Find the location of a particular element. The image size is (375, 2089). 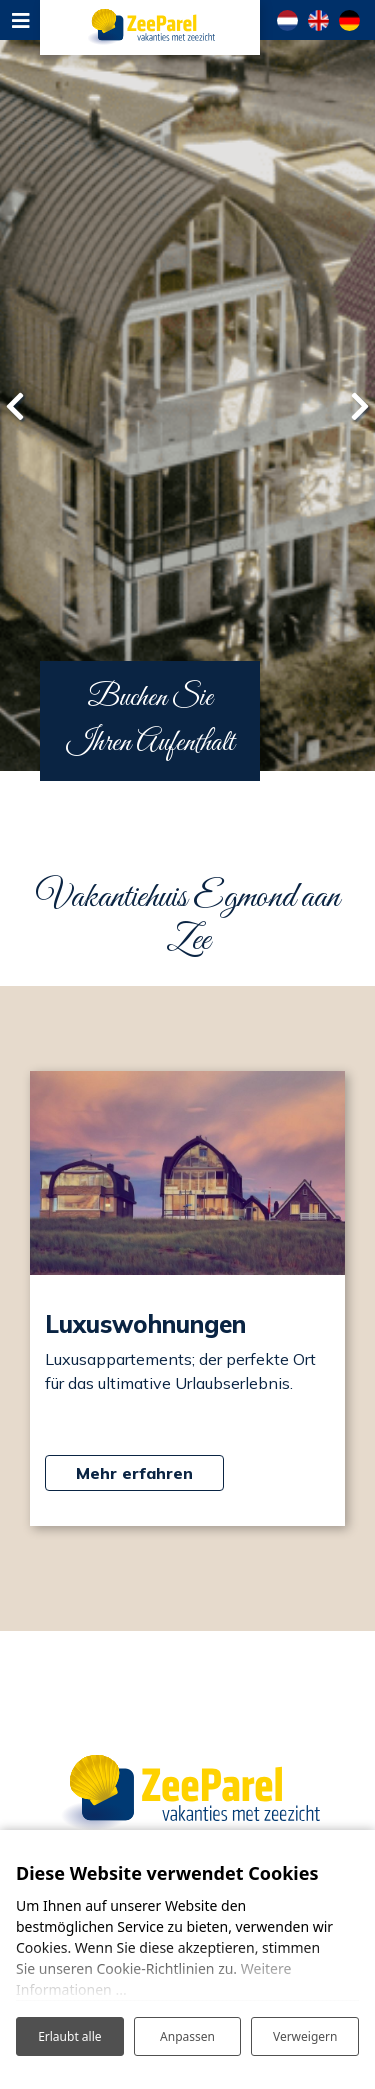

Mehr erfahren is located at coordinates (134, 1473).